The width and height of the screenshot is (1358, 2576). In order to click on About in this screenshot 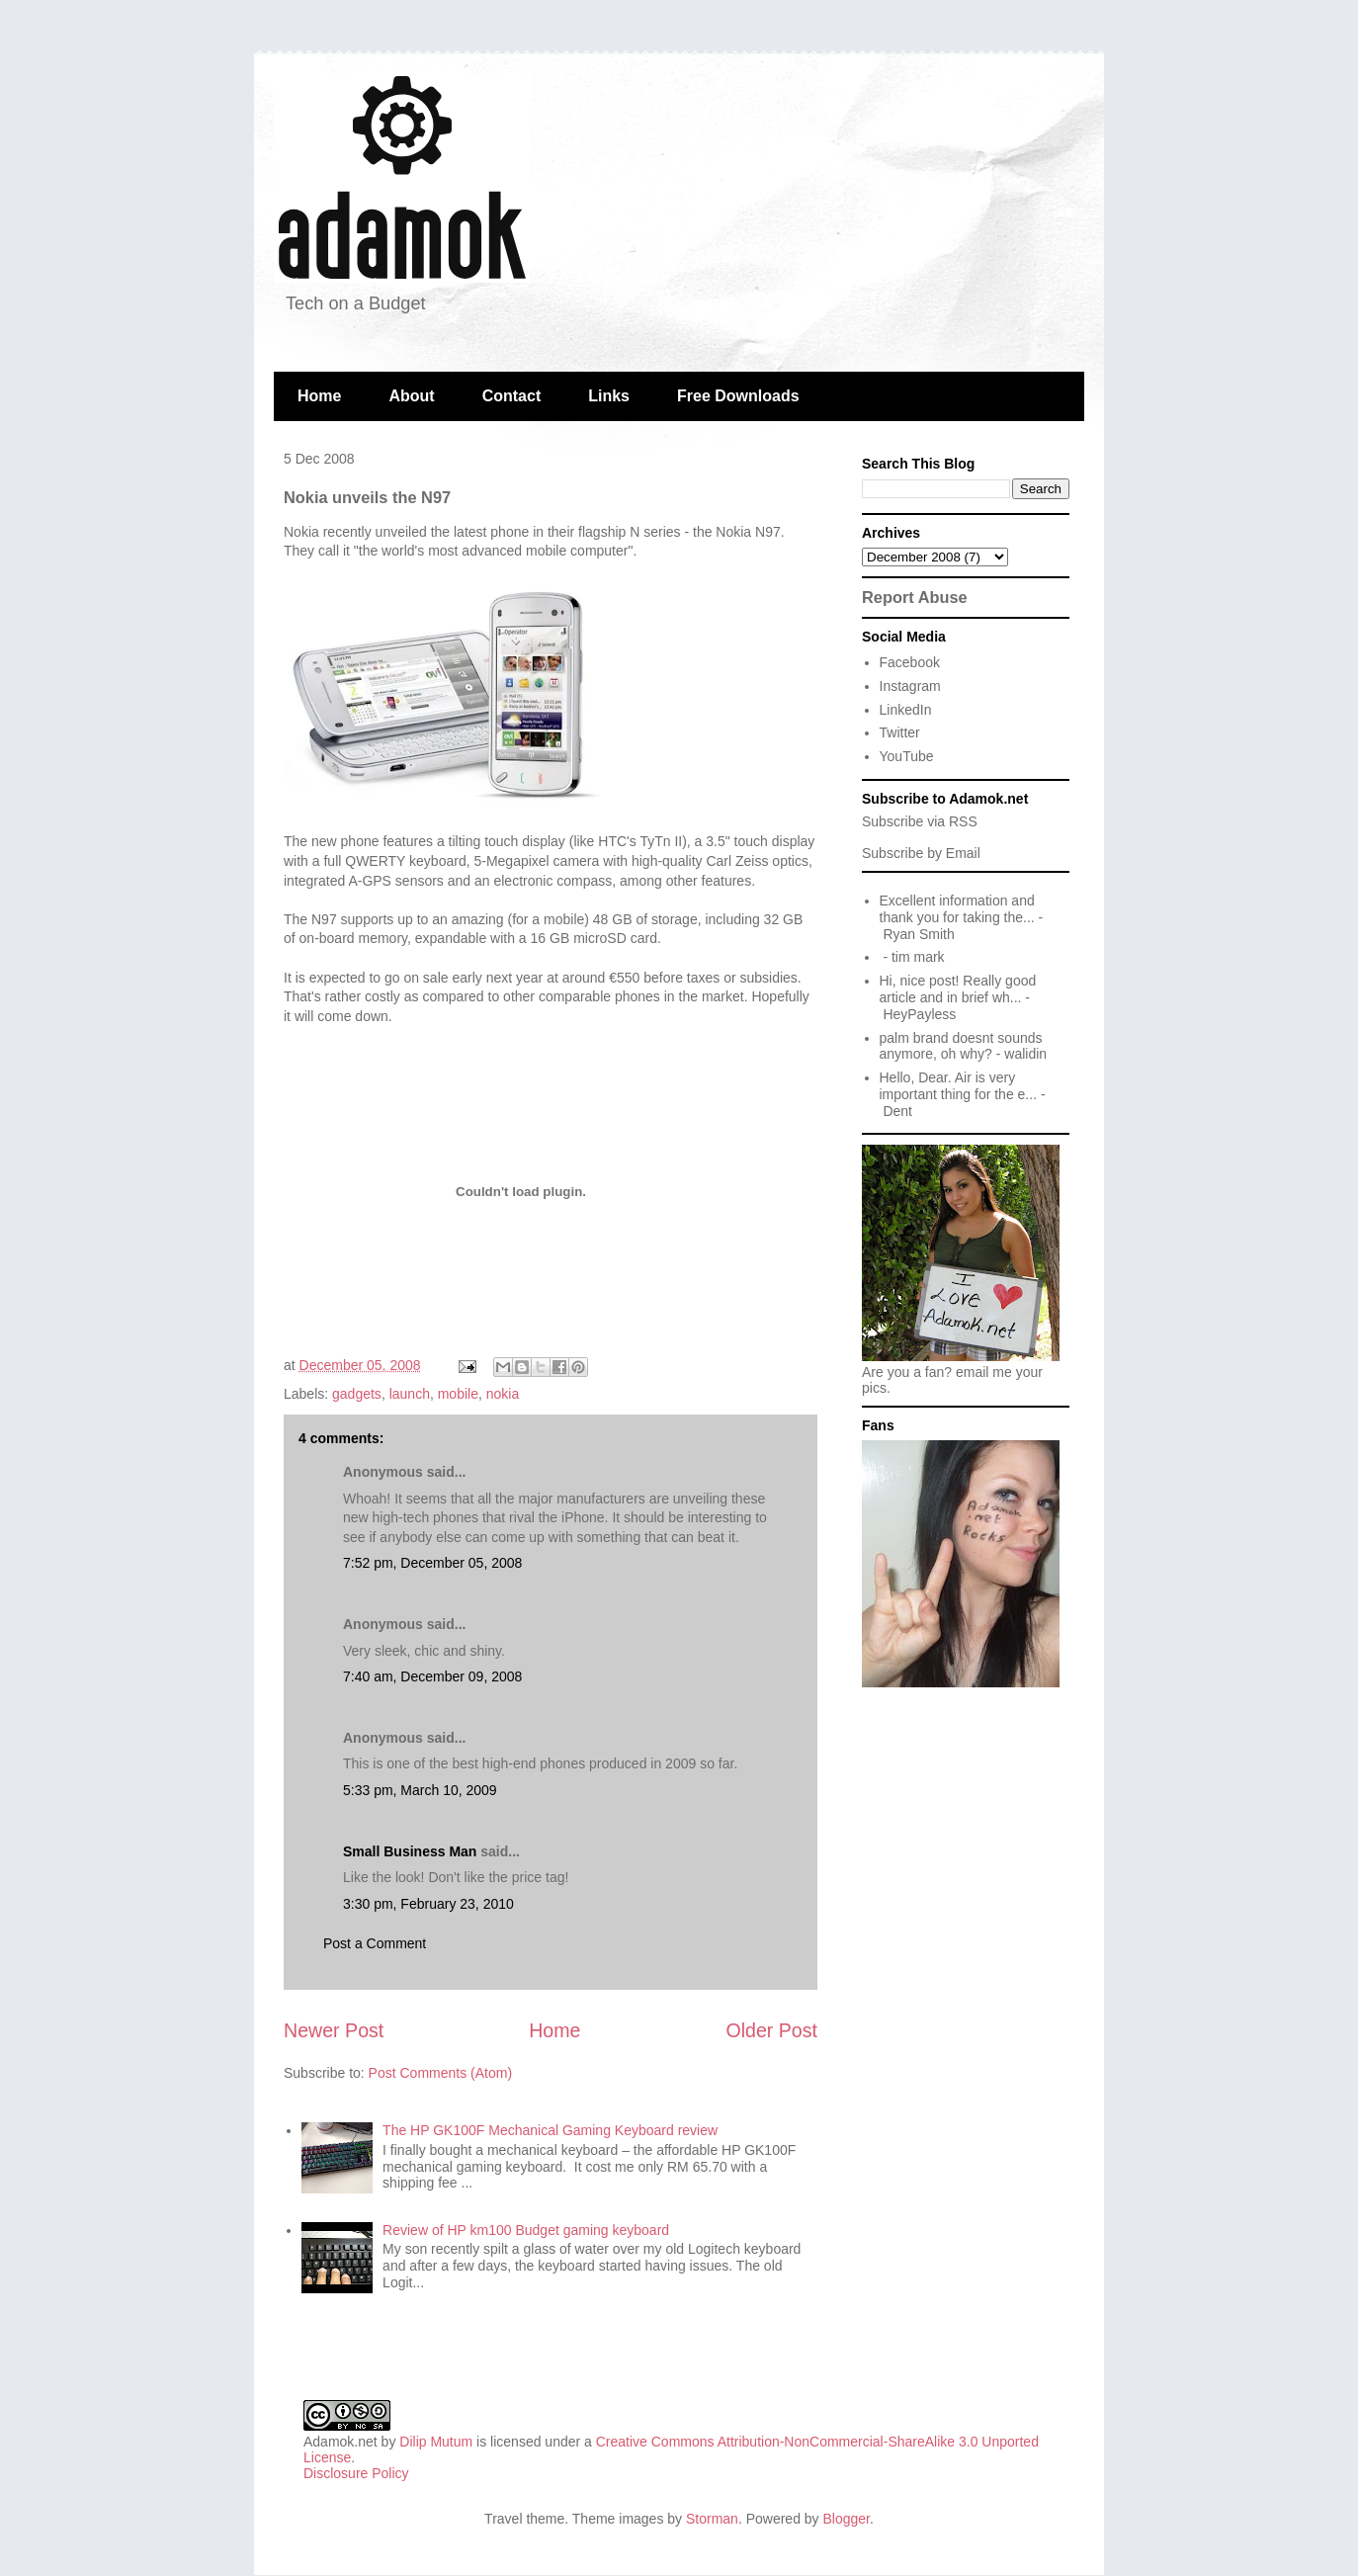, I will do `click(411, 395)`.